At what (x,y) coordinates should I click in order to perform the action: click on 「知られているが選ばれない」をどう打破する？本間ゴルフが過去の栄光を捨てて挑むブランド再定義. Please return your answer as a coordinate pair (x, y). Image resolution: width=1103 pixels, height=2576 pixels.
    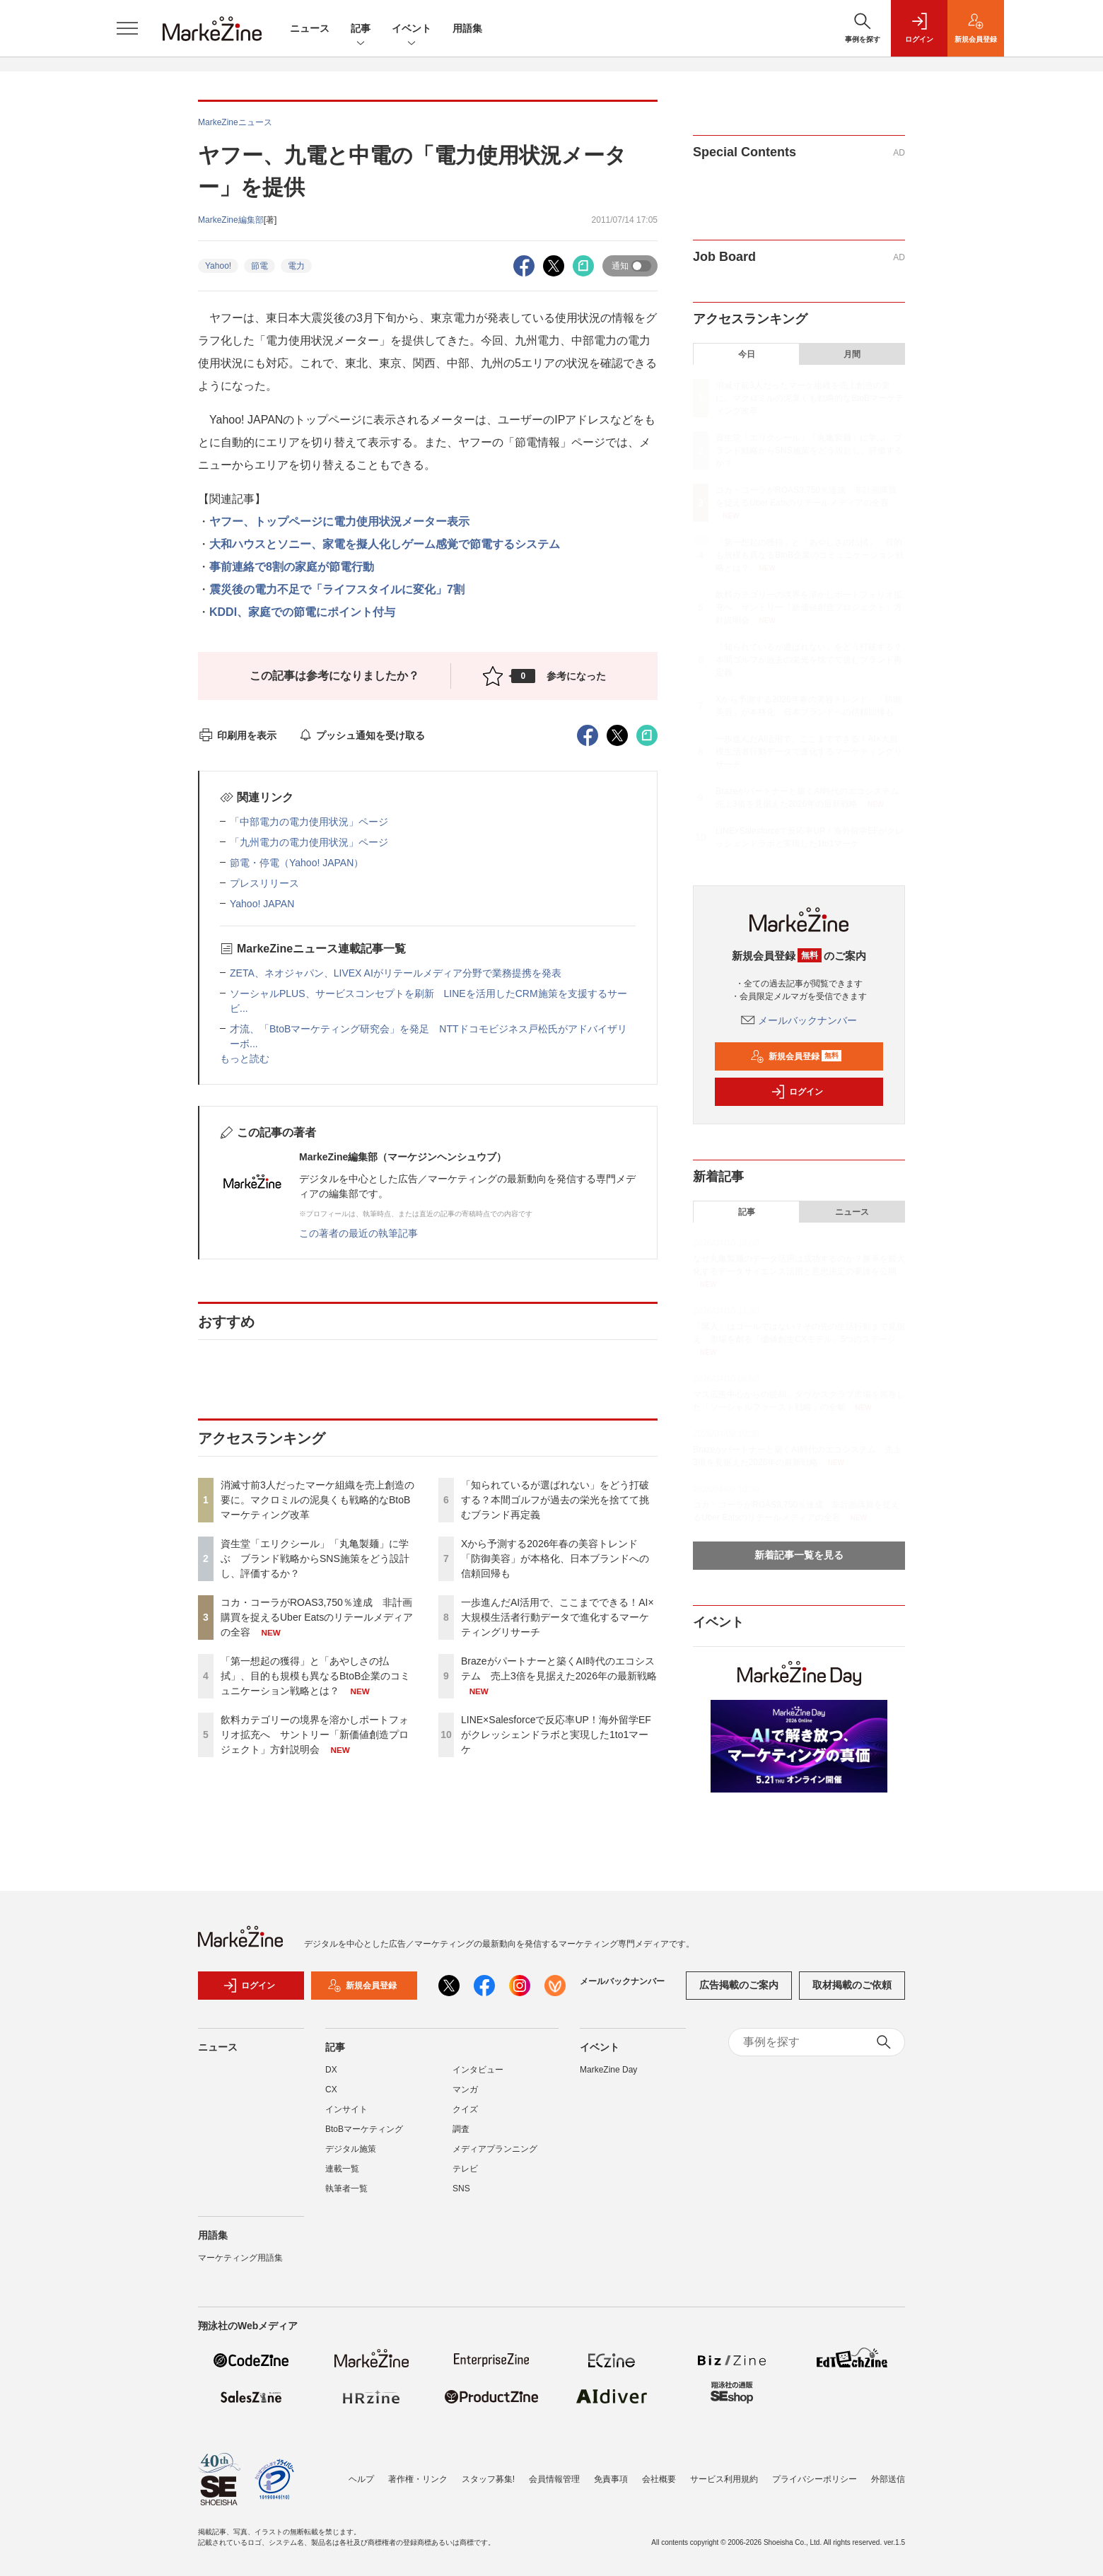
    Looking at the image, I should click on (555, 1499).